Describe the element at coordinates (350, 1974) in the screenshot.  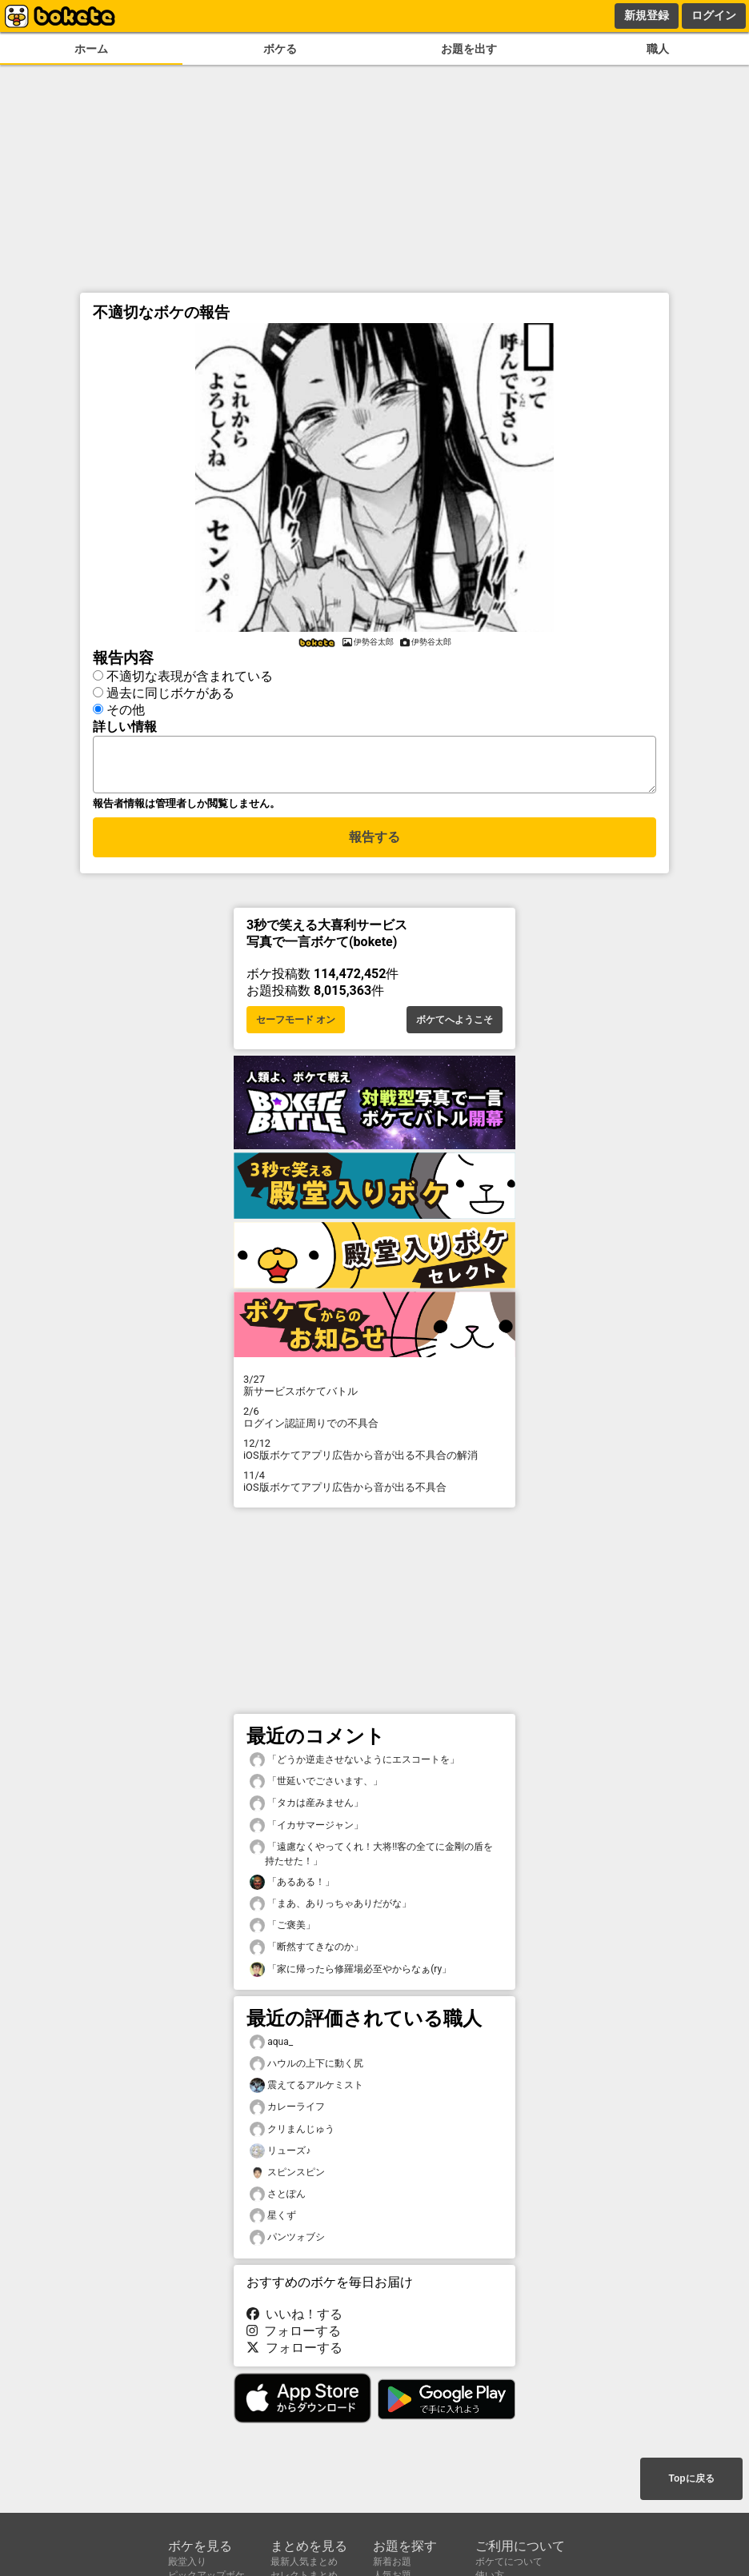
I see `「家に帰ったら修羅場必至やからなぁ(ry」` at that location.